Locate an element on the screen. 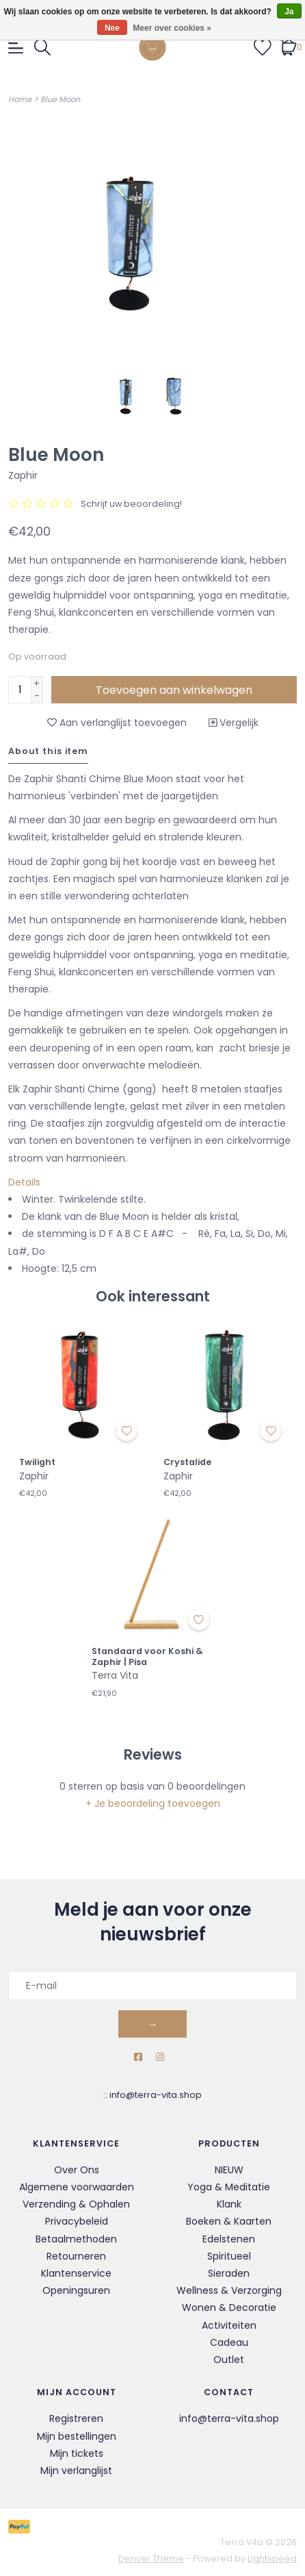  Klank is located at coordinates (229, 2204).